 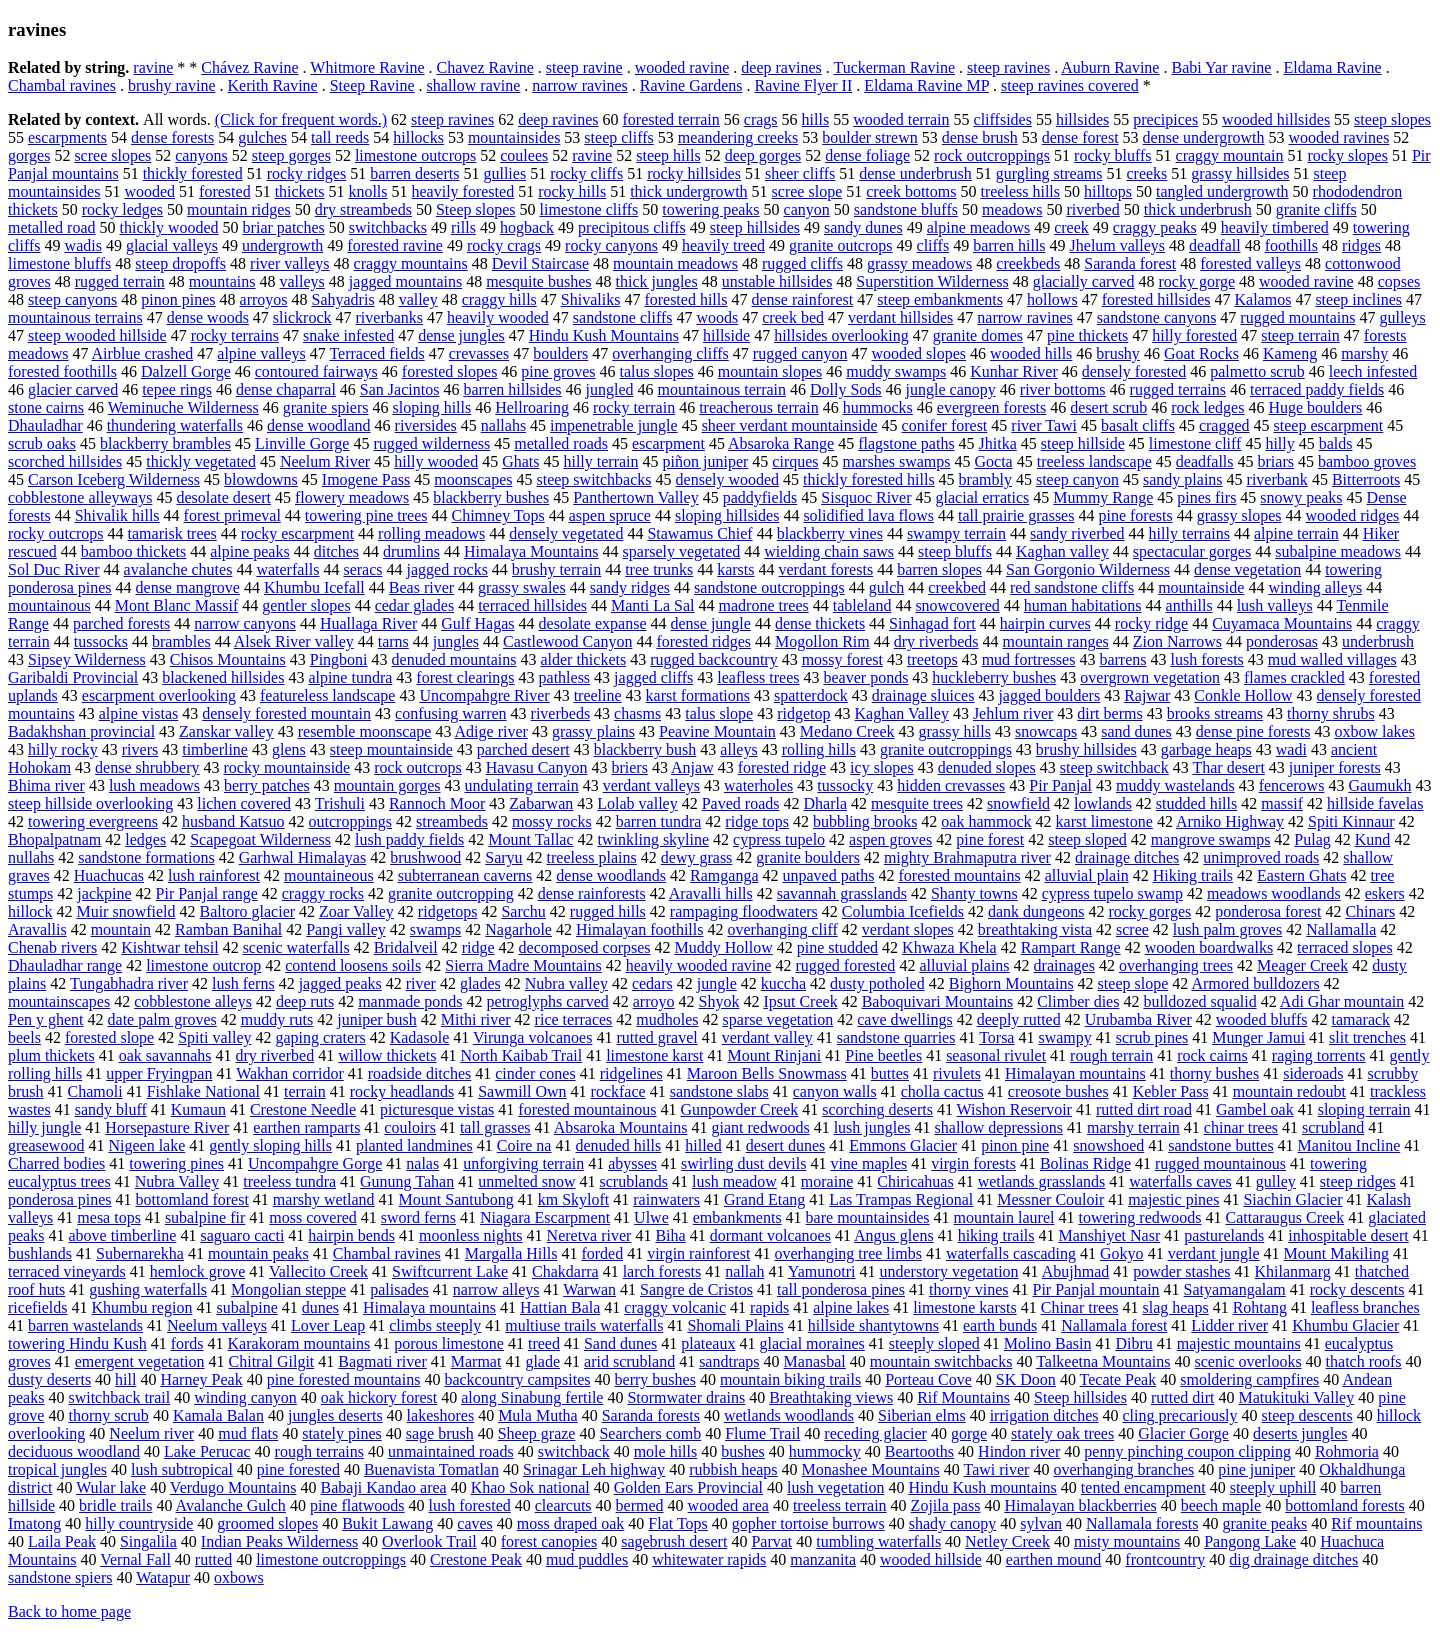 I want to click on Charred bodies, so click(x=56, y=1163).